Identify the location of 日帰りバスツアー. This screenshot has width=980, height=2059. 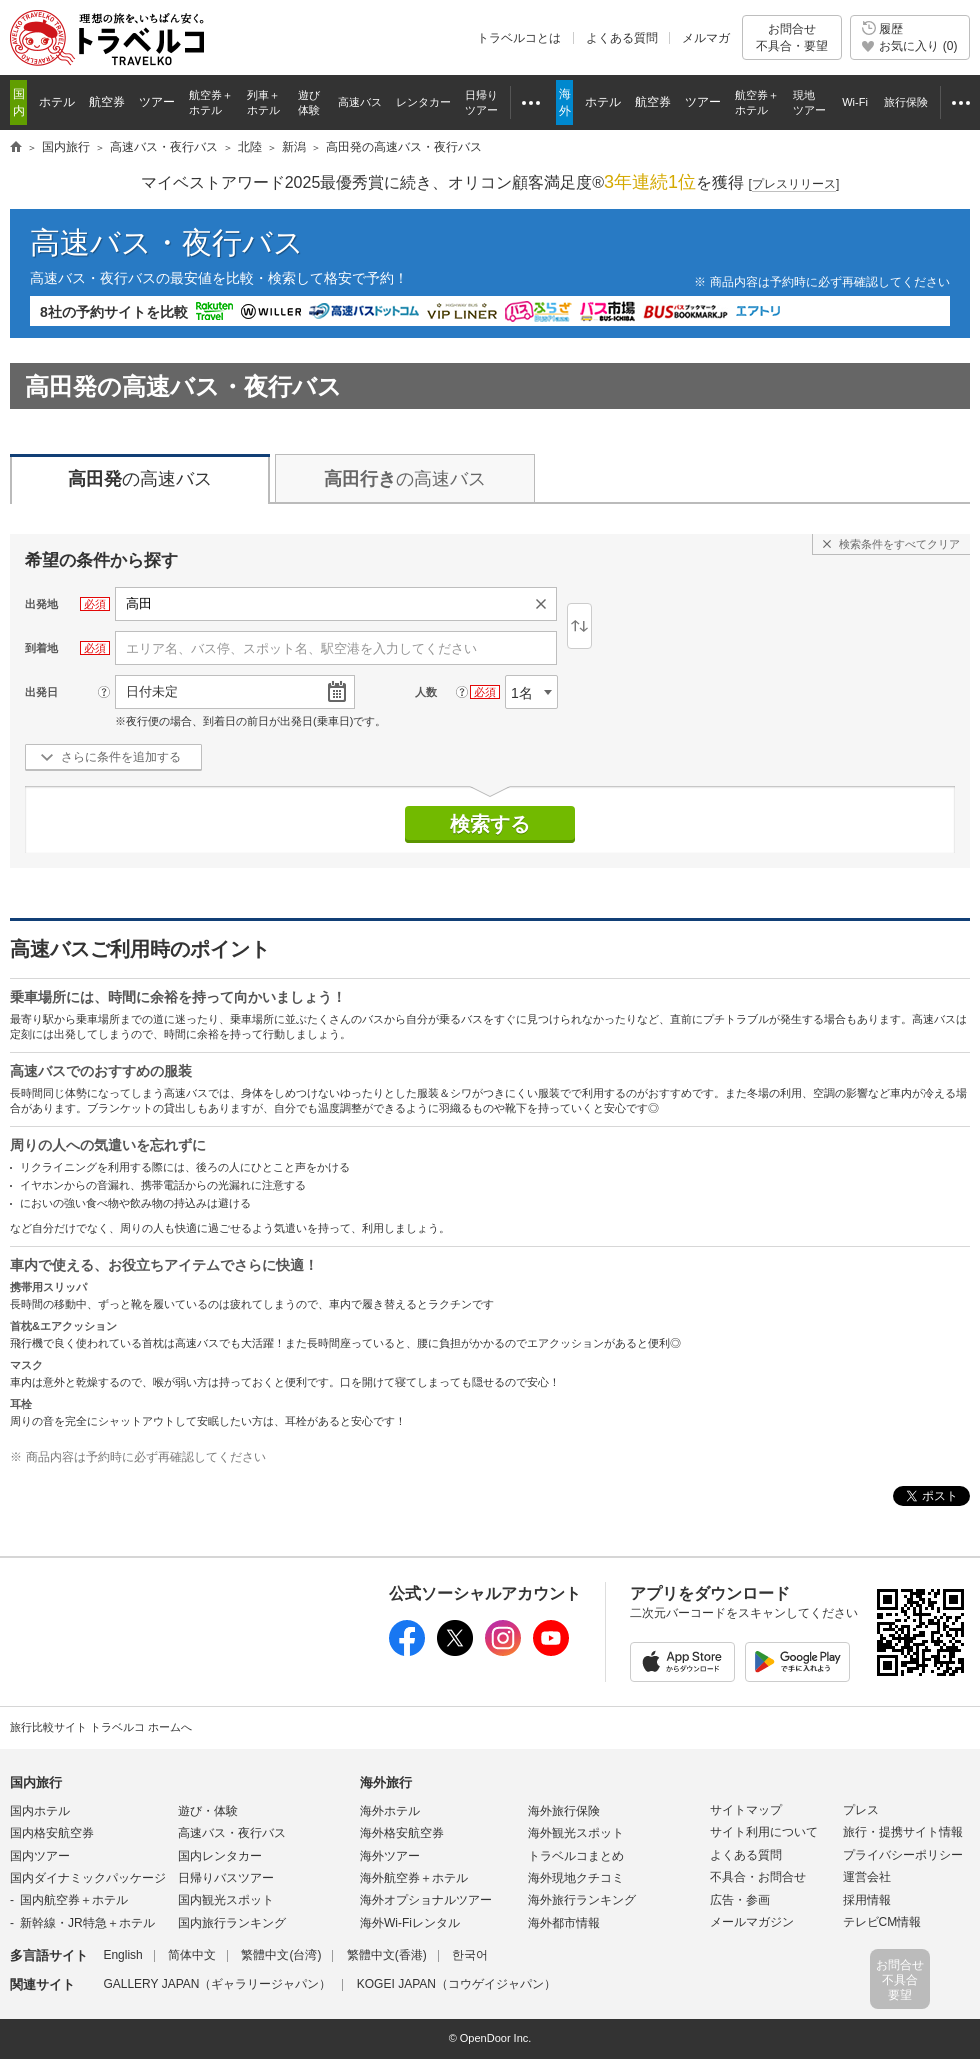
(226, 1878).